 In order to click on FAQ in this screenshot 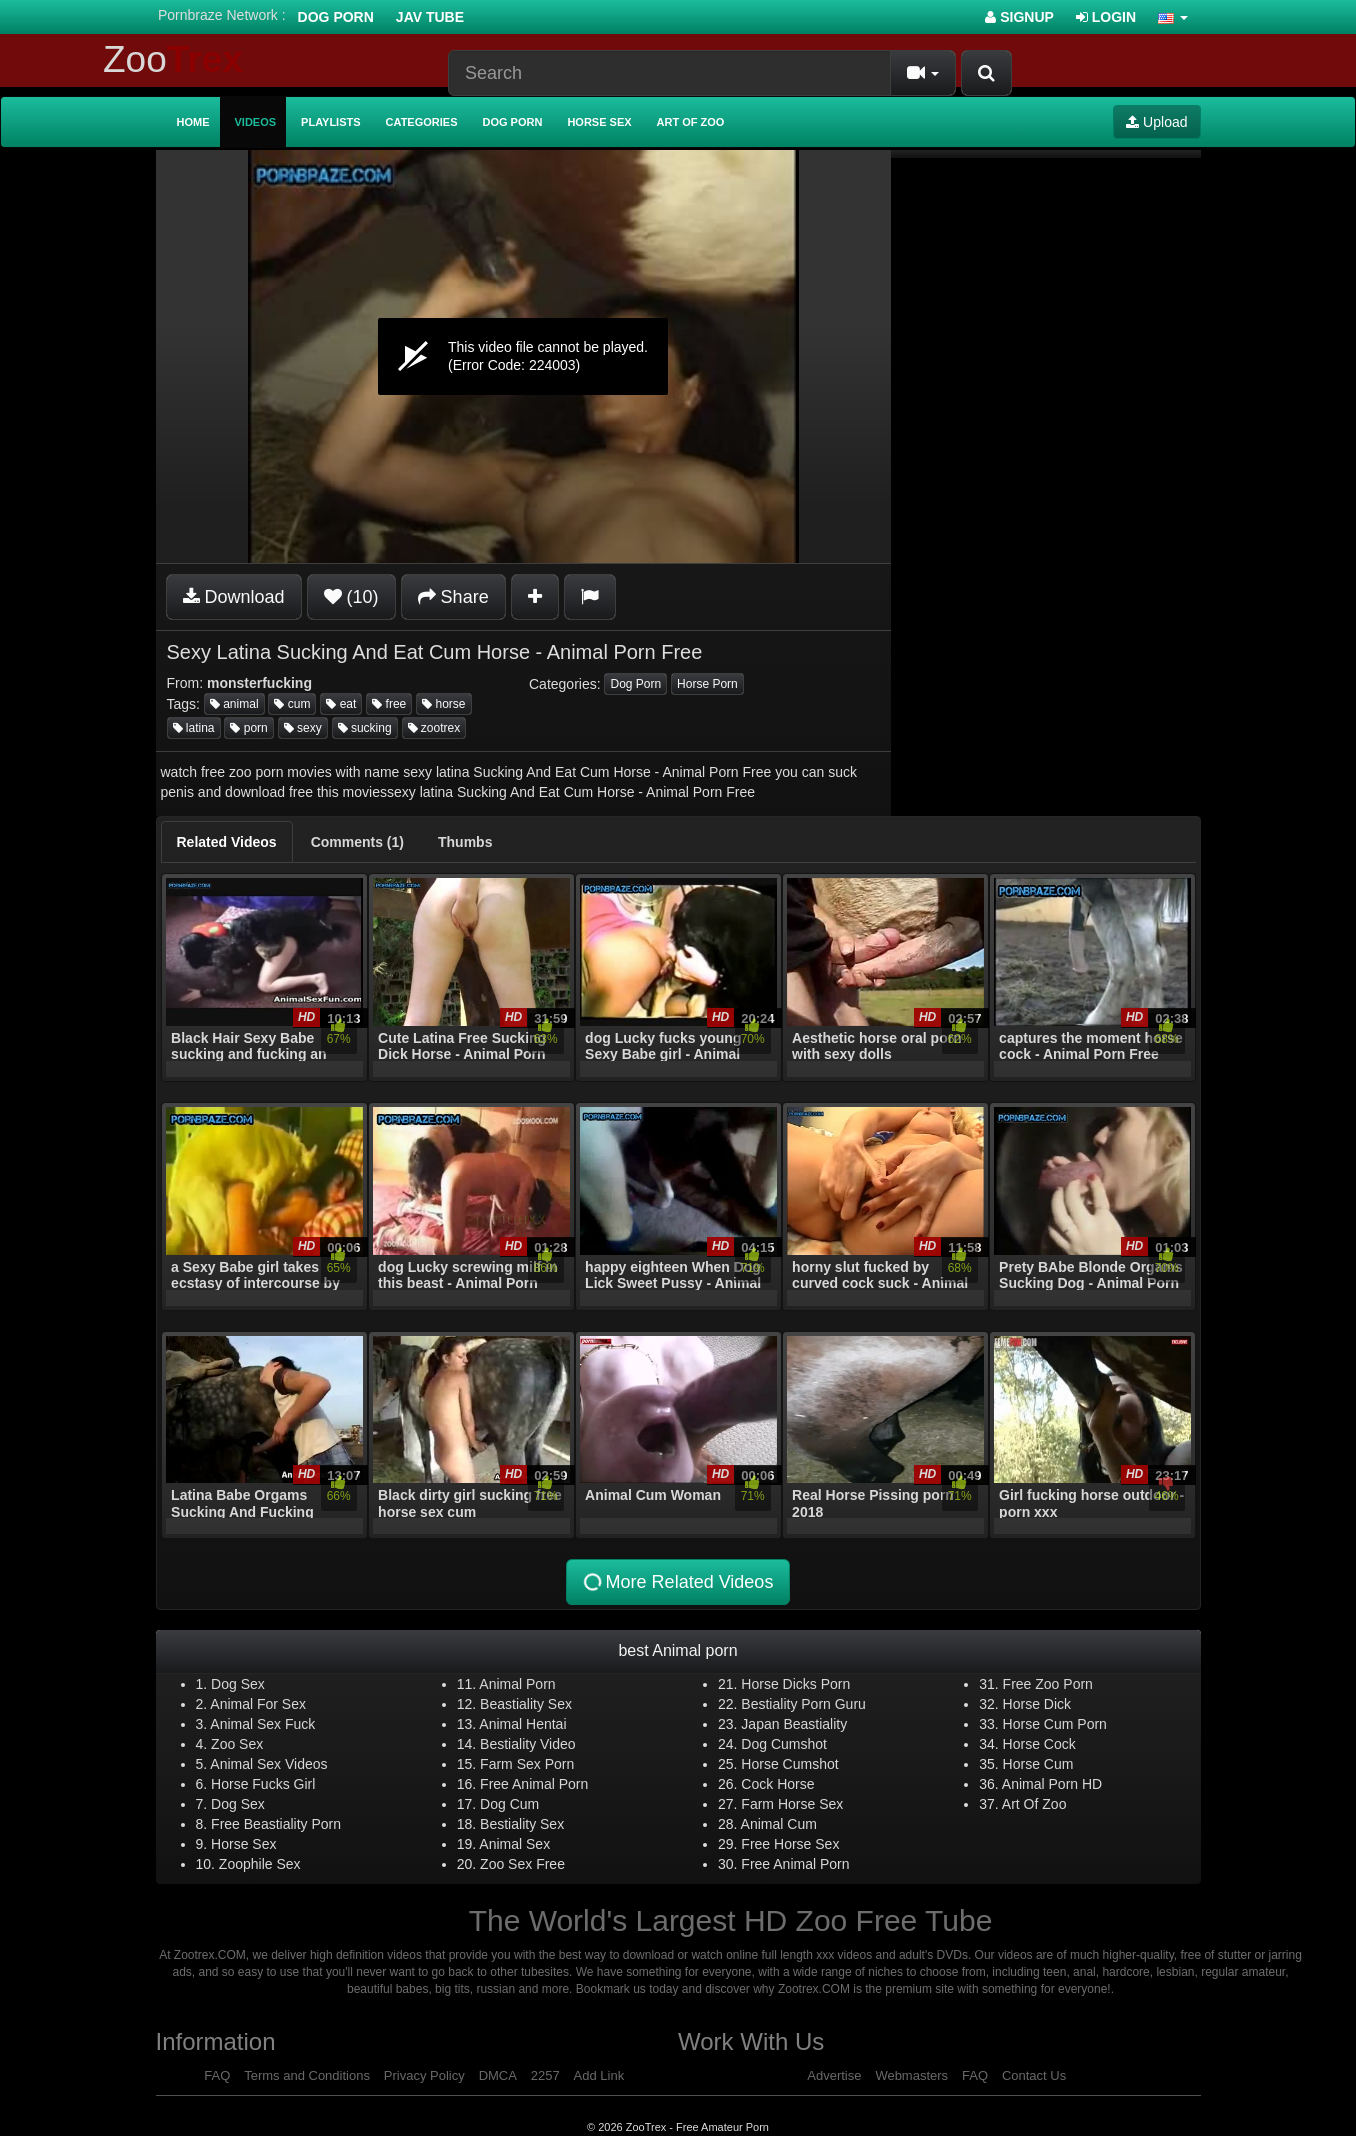, I will do `click(217, 2075)`.